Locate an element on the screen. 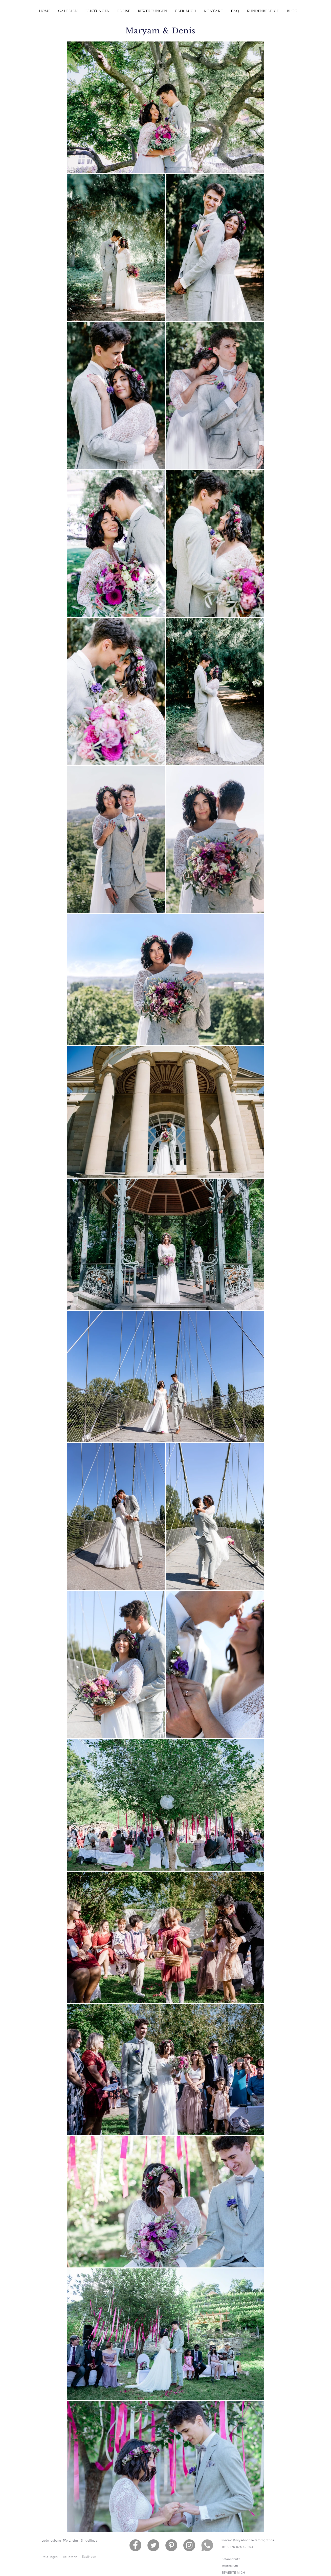 This screenshot has width=331, height=2576. [Twitter LOGO] is located at coordinates (153, 2545).